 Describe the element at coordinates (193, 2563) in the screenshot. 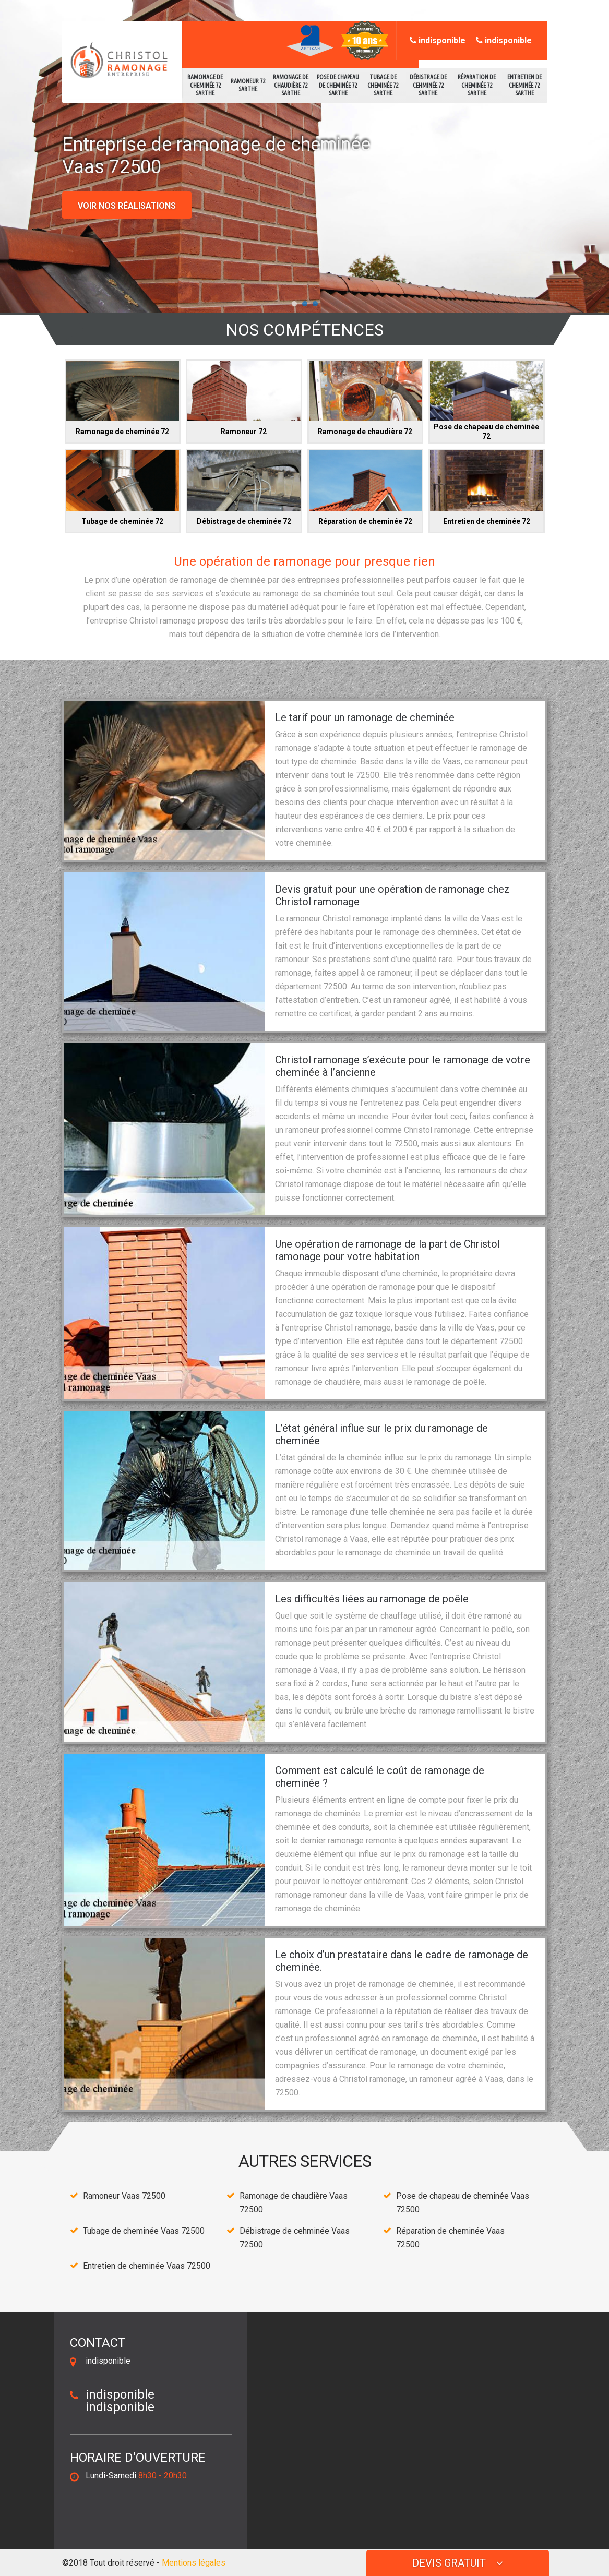

I see `Mentions légales` at that location.